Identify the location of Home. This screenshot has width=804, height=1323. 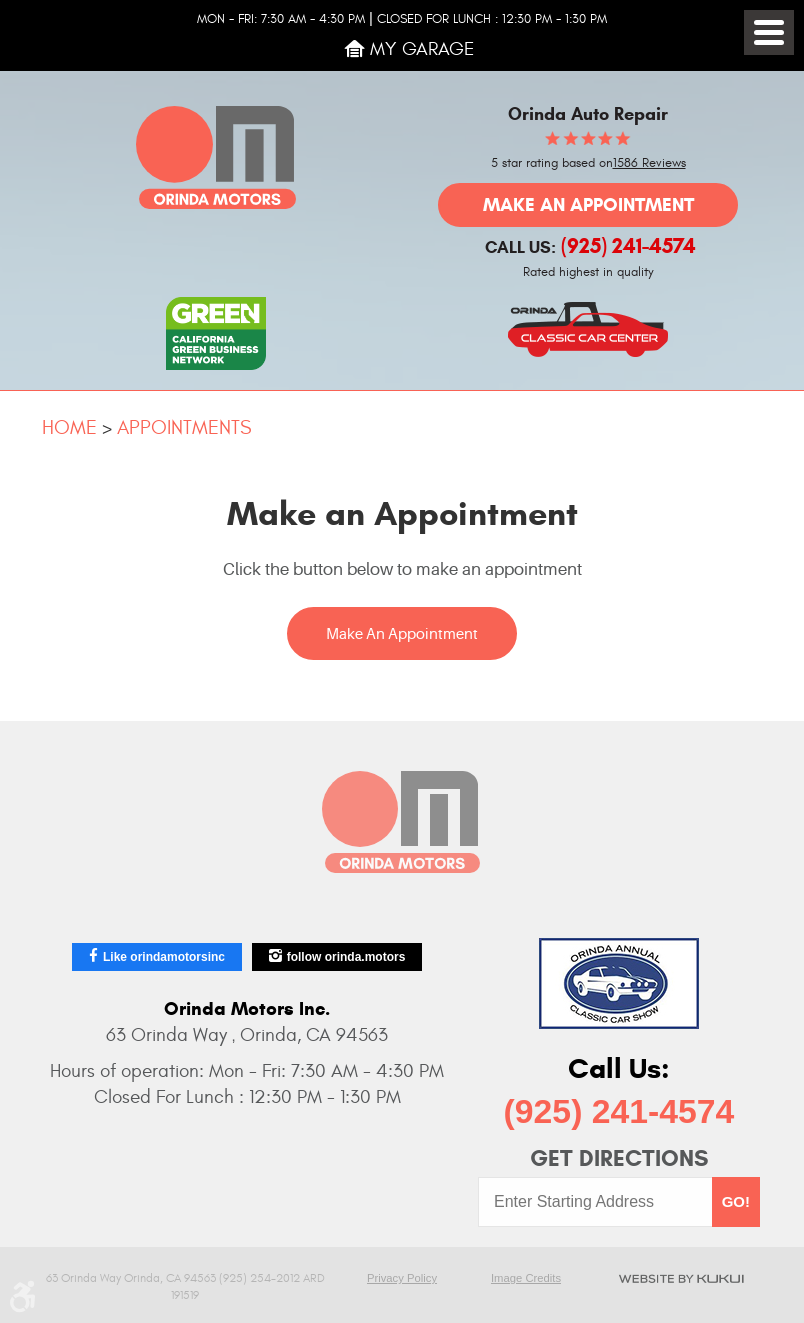
(69, 427).